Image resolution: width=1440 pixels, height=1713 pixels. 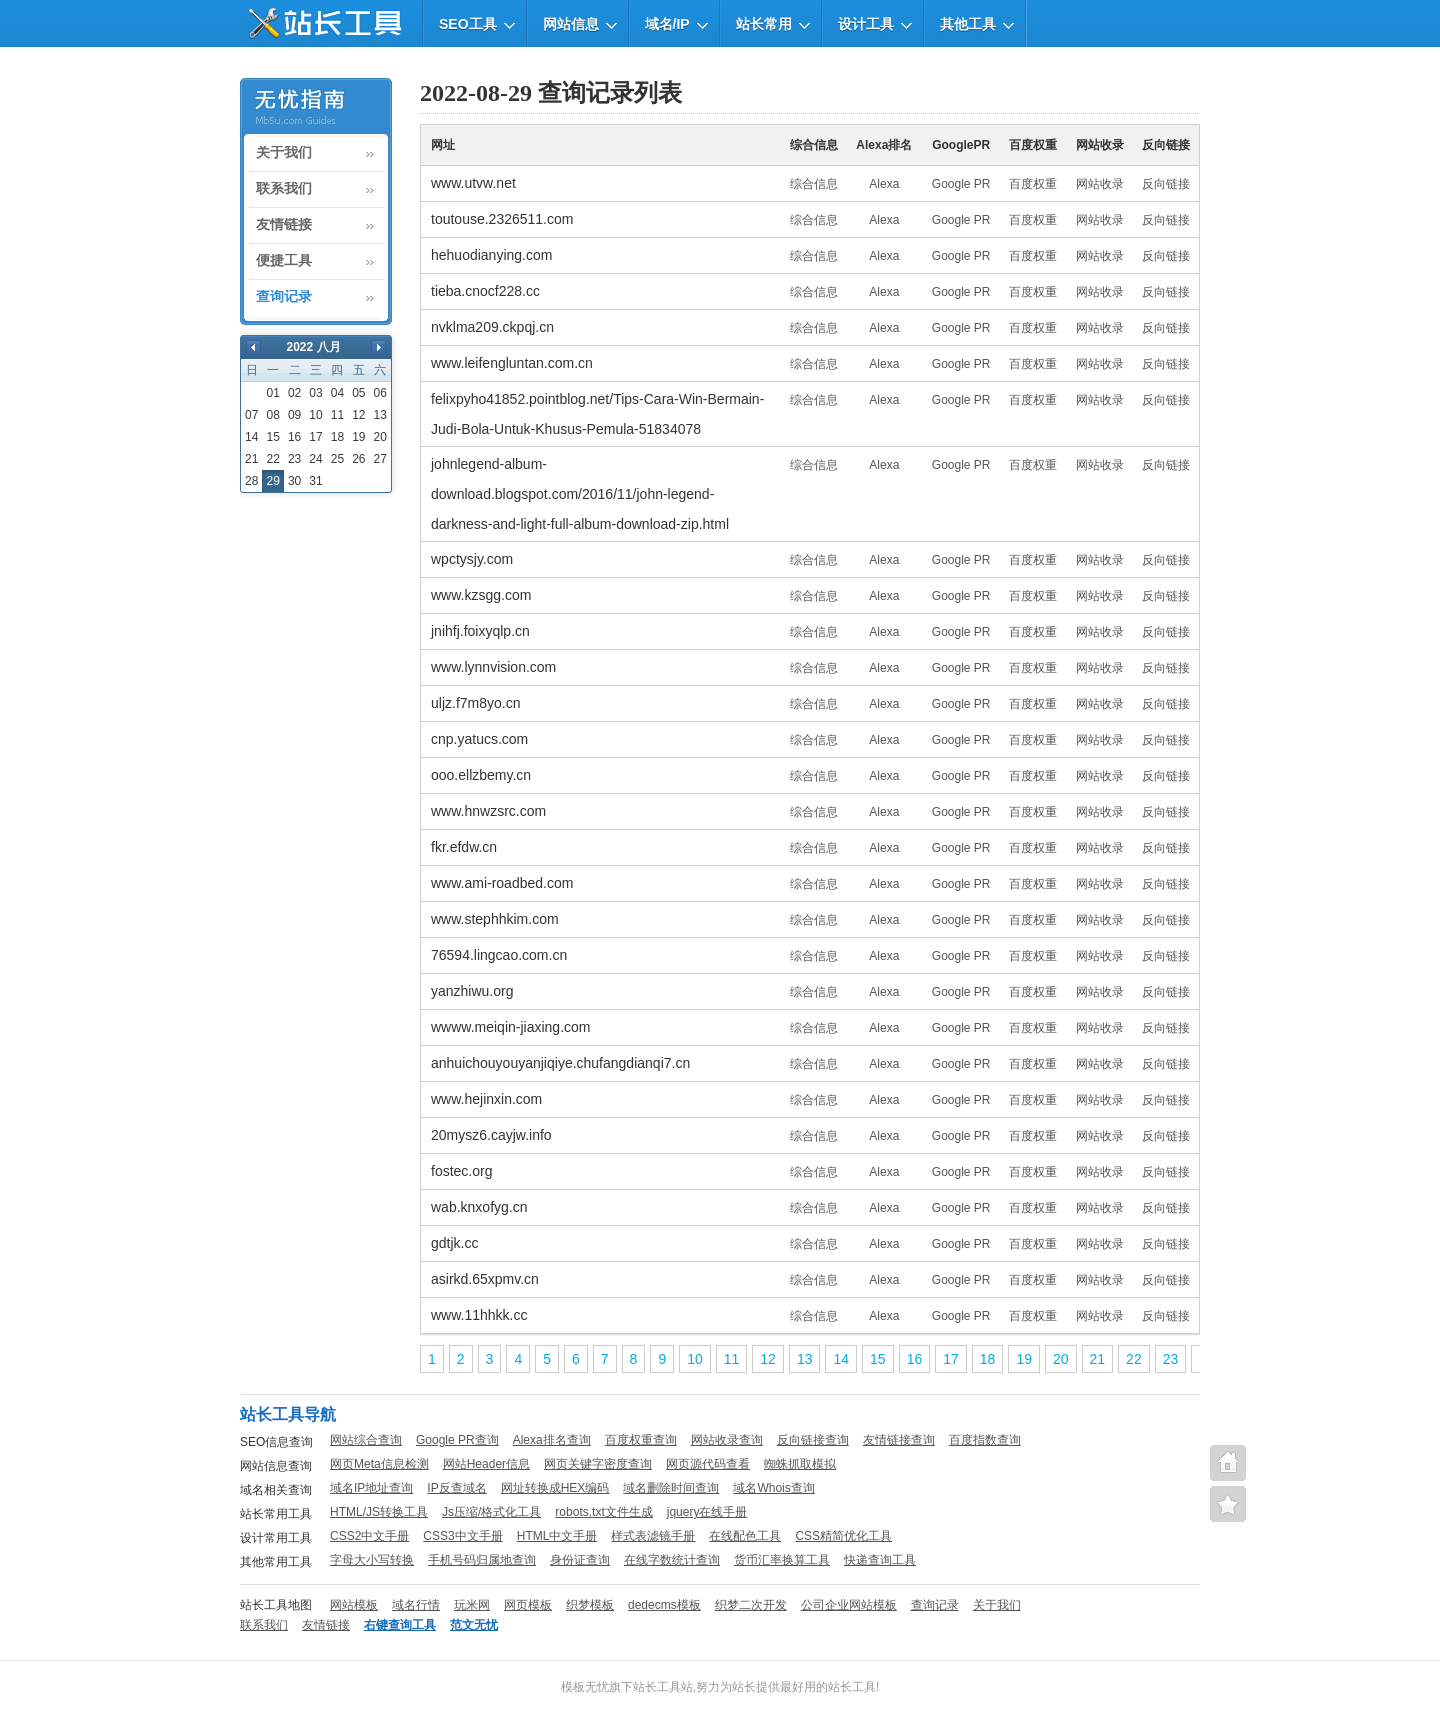 What do you see at coordinates (603, 1512) in the screenshot?
I see `robots.txt文件生成` at bounding box center [603, 1512].